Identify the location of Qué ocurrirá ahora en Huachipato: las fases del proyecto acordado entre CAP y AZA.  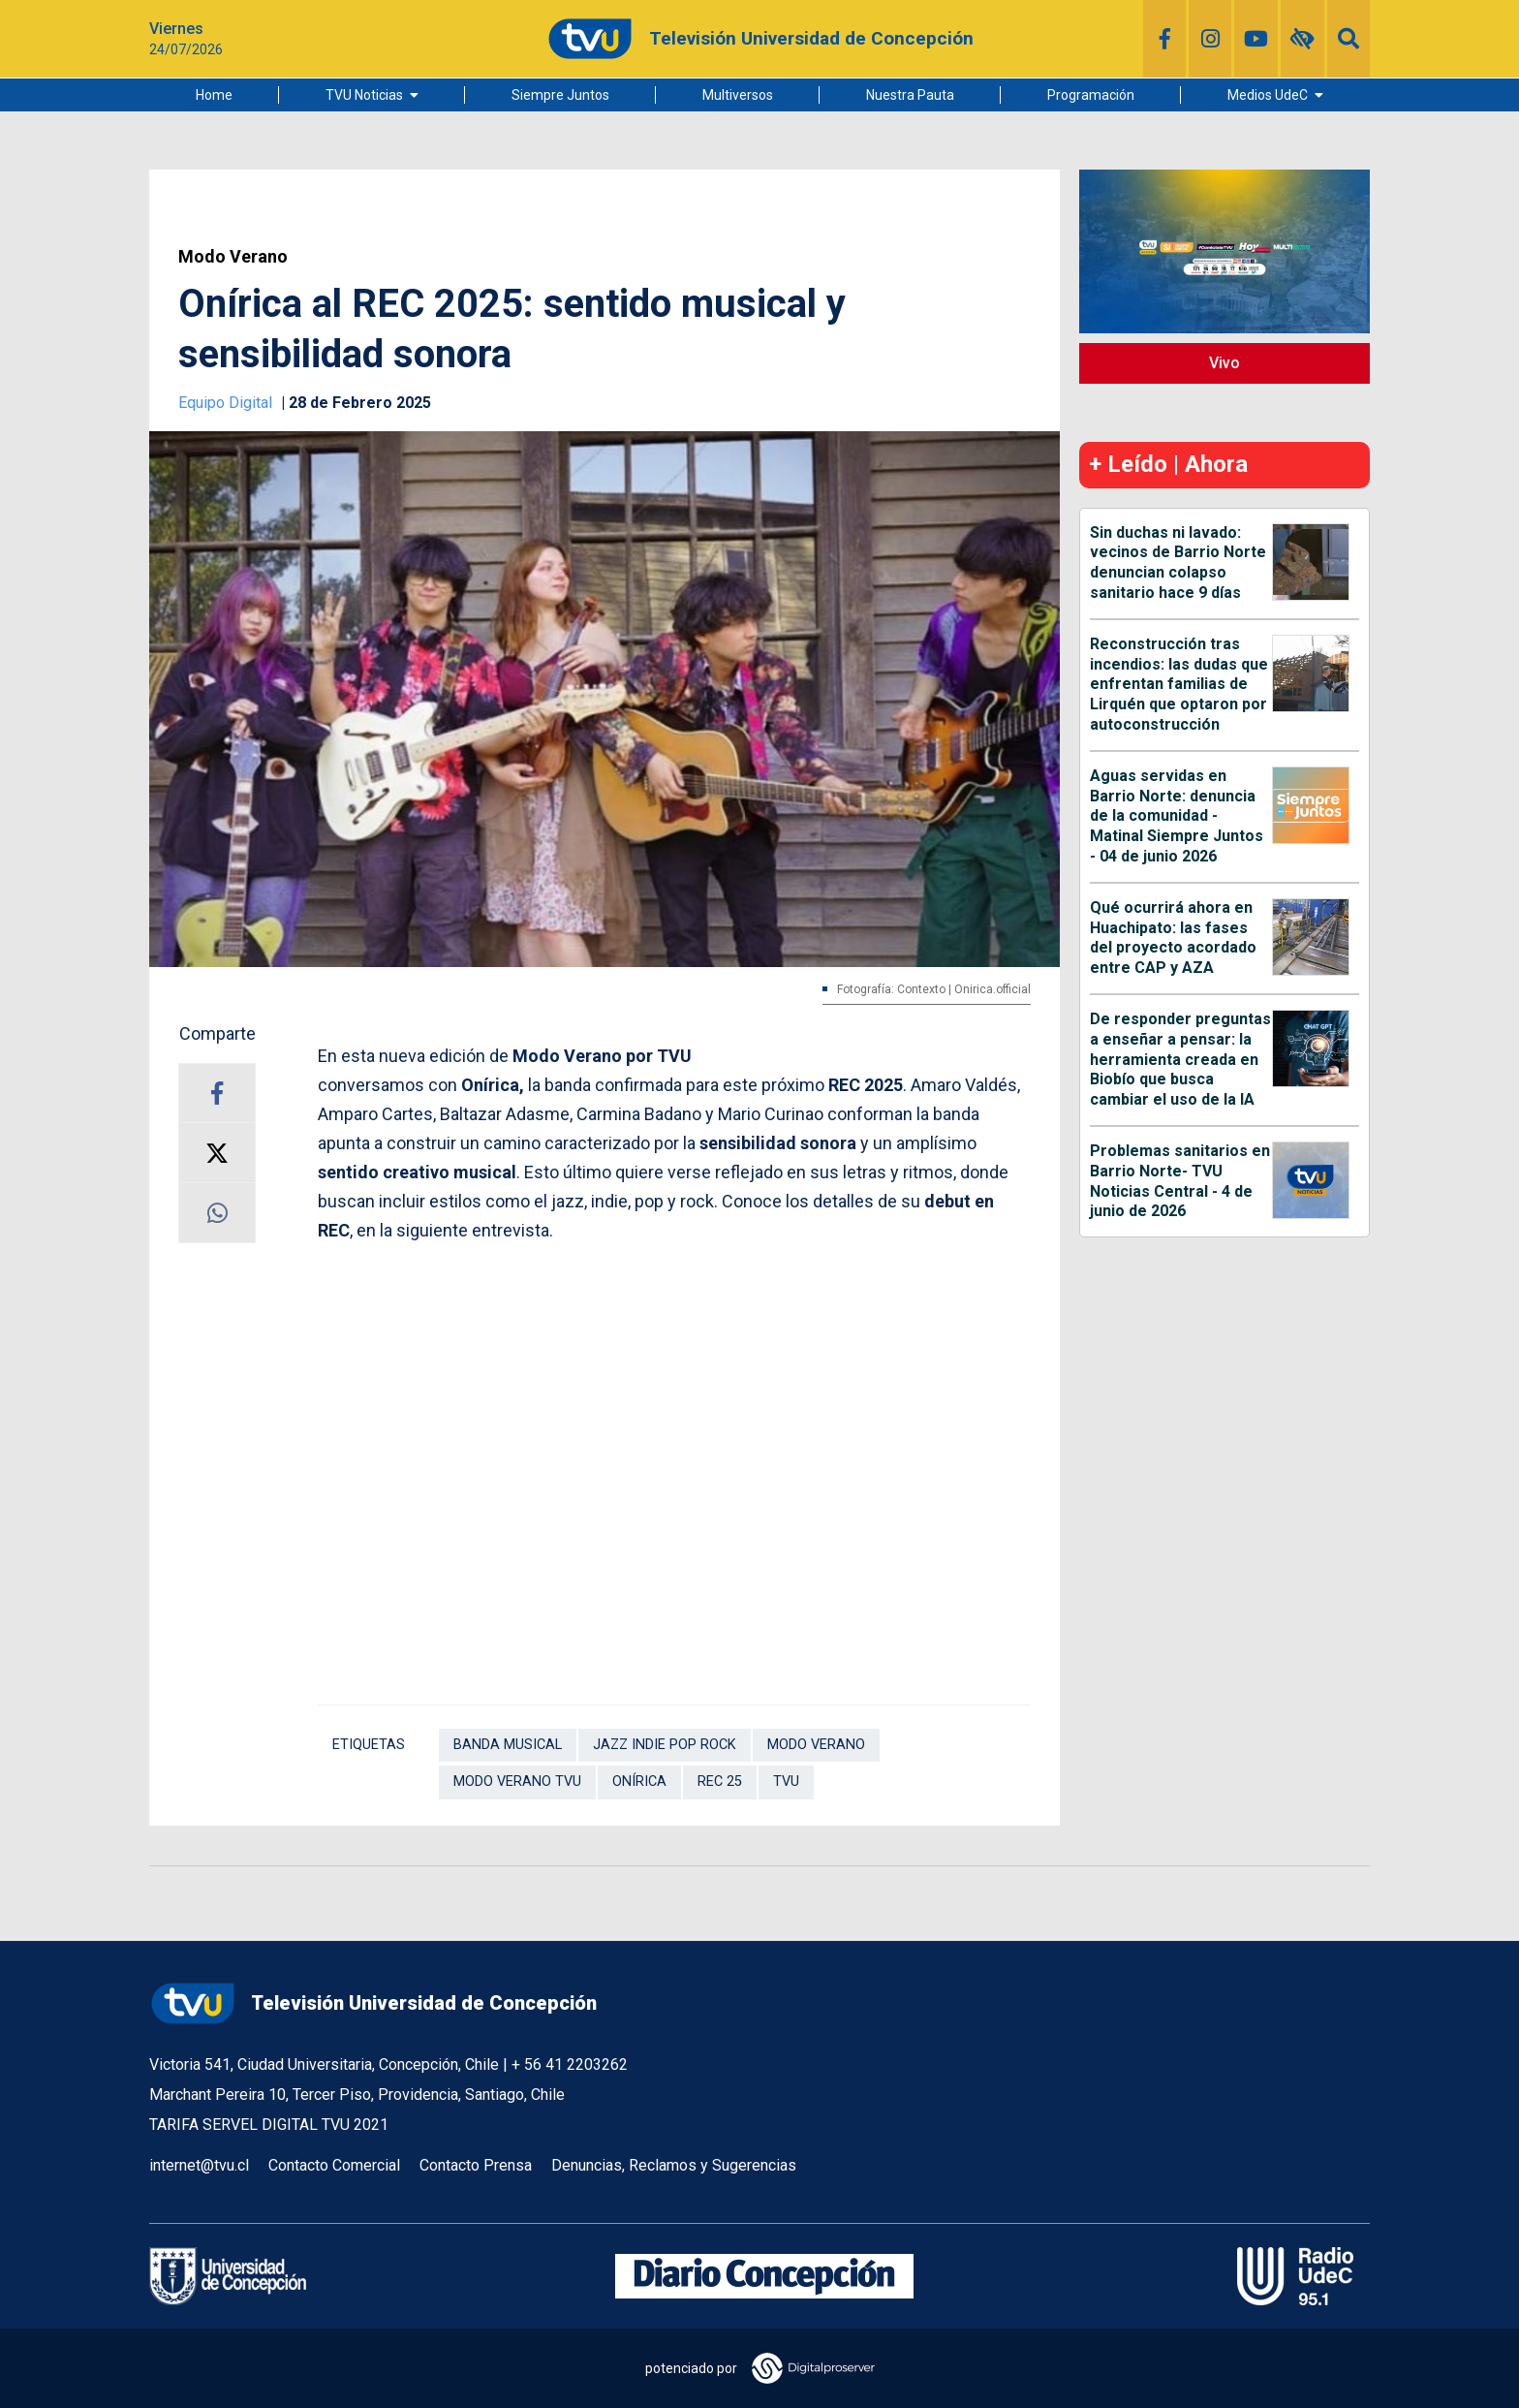
(1173, 937).